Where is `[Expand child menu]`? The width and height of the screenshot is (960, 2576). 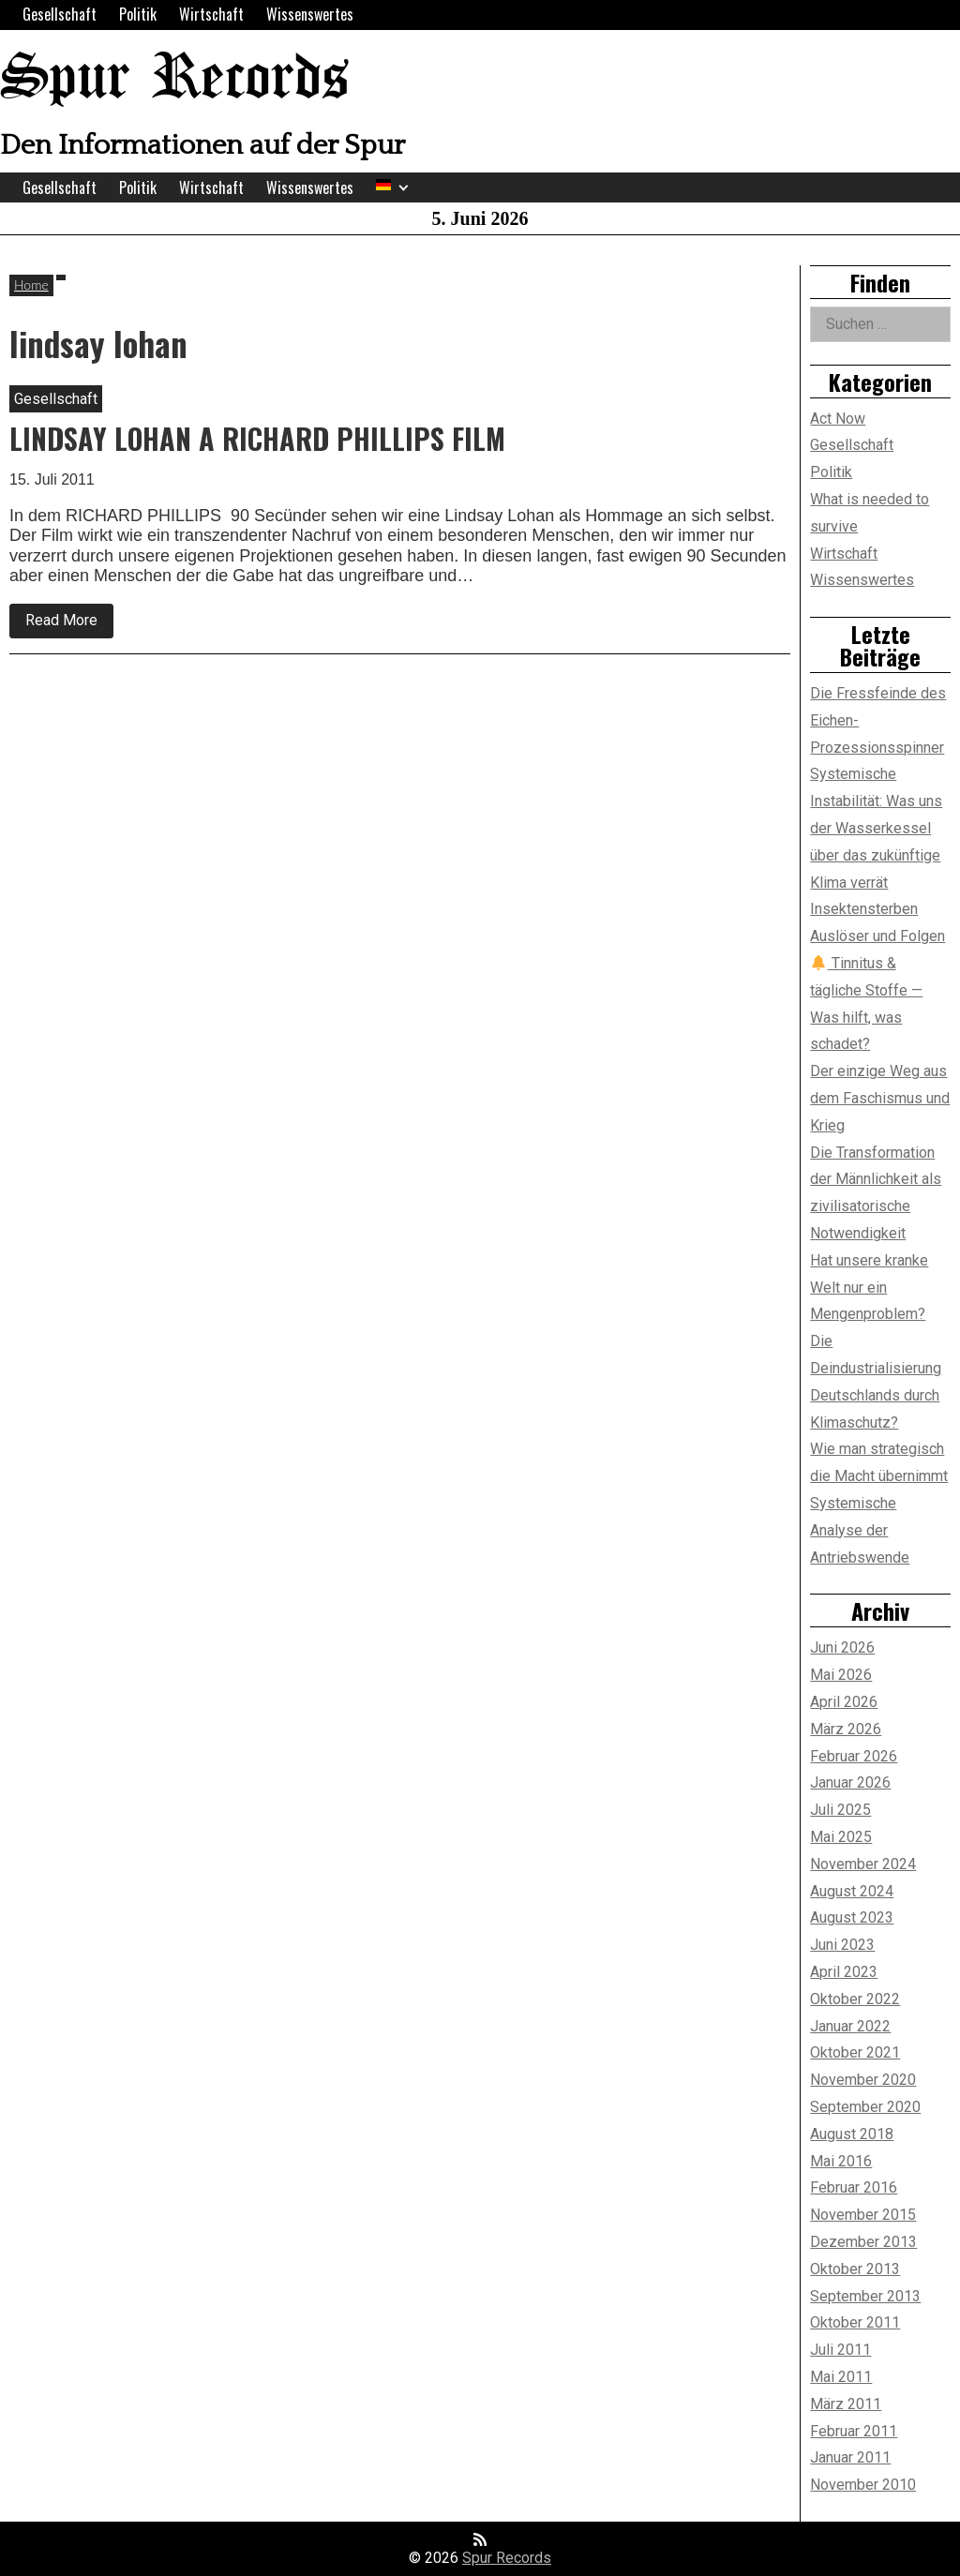 [Expand child menu] is located at coordinates (403, 188).